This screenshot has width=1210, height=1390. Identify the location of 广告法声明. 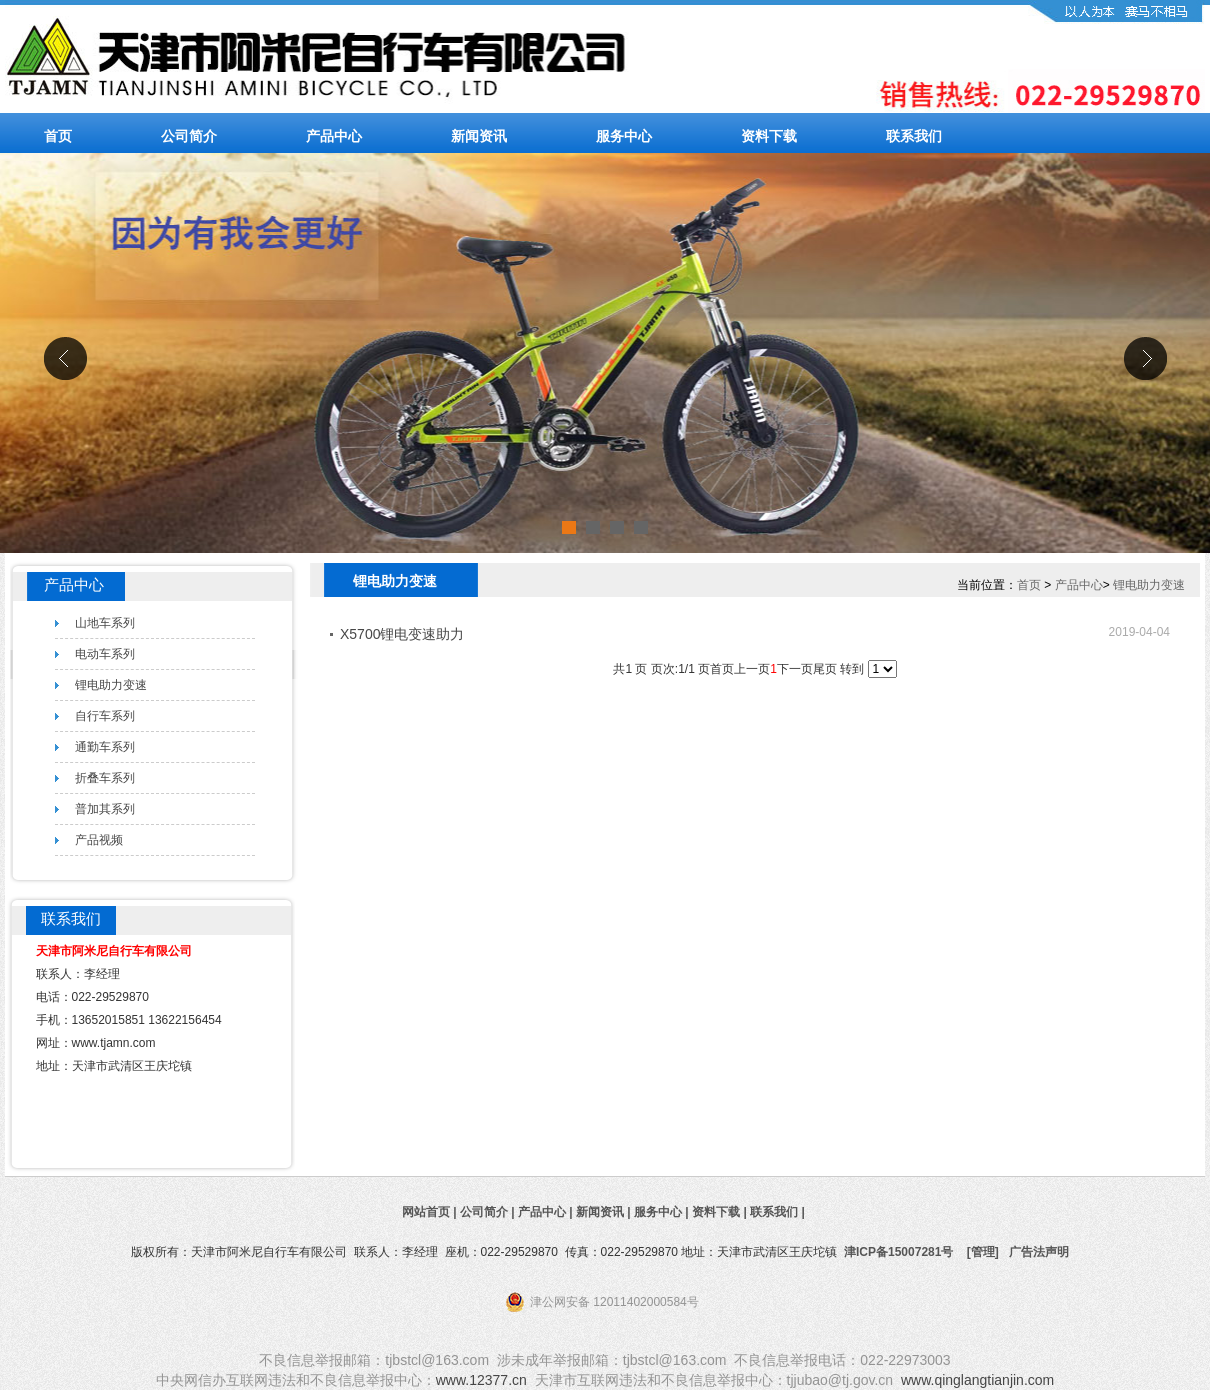
(1039, 1252).